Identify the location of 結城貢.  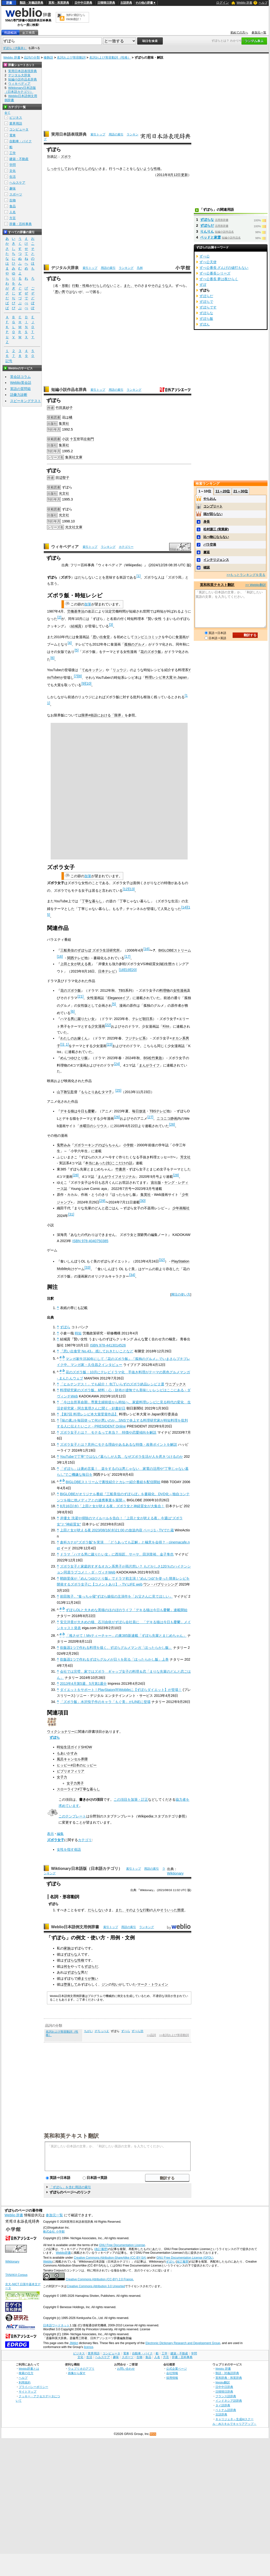
(76, 626).